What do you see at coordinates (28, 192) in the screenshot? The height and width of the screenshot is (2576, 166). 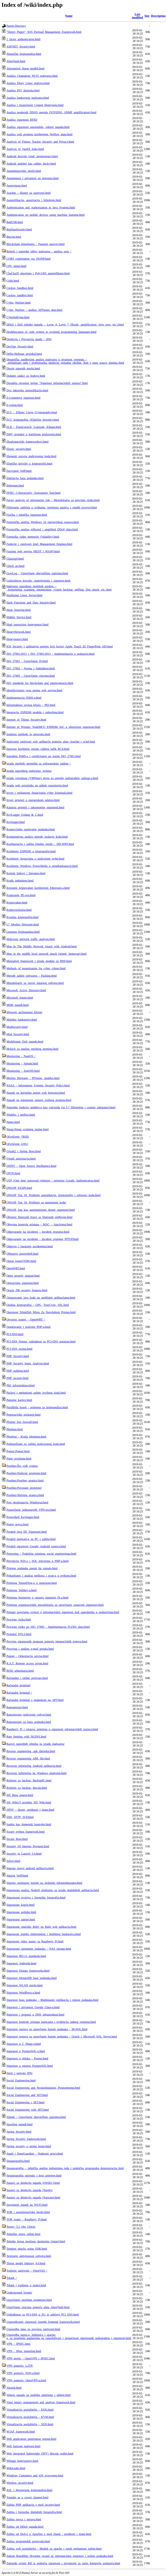 I see `Arachni_-_Skener_za_ranjivosti.html` at bounding box center [28, 192].